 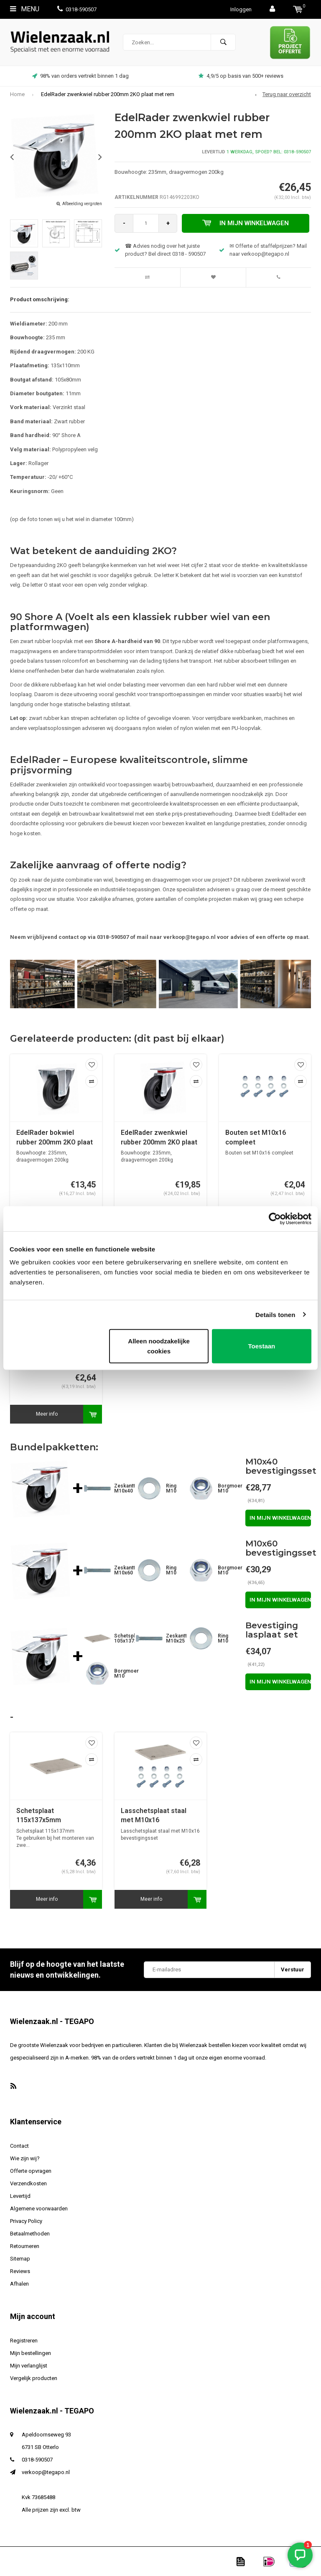 What do you see at coordinates (39, 2208) in the screenshot?
I see `Algemene voorwaarden` at bounding box center [39, 2208].